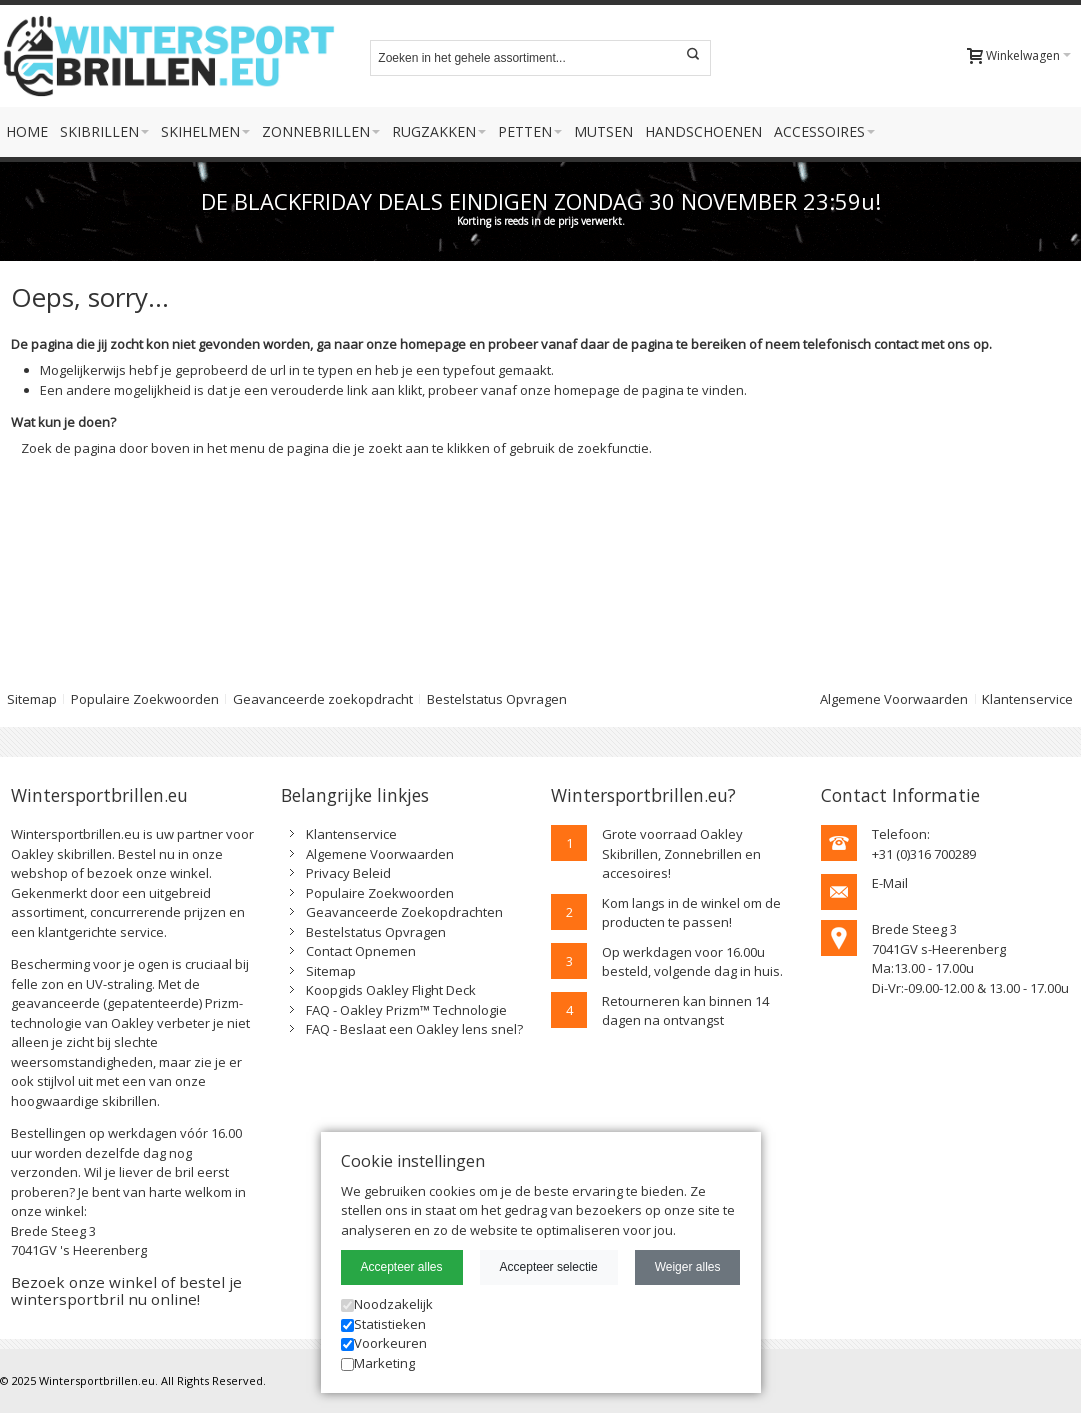 This screenshot has width=1081, height=1413. What do you see at coordinates (890, 883) in the screenshot?
I see `E-Mail` at bounding box center [890, 883].